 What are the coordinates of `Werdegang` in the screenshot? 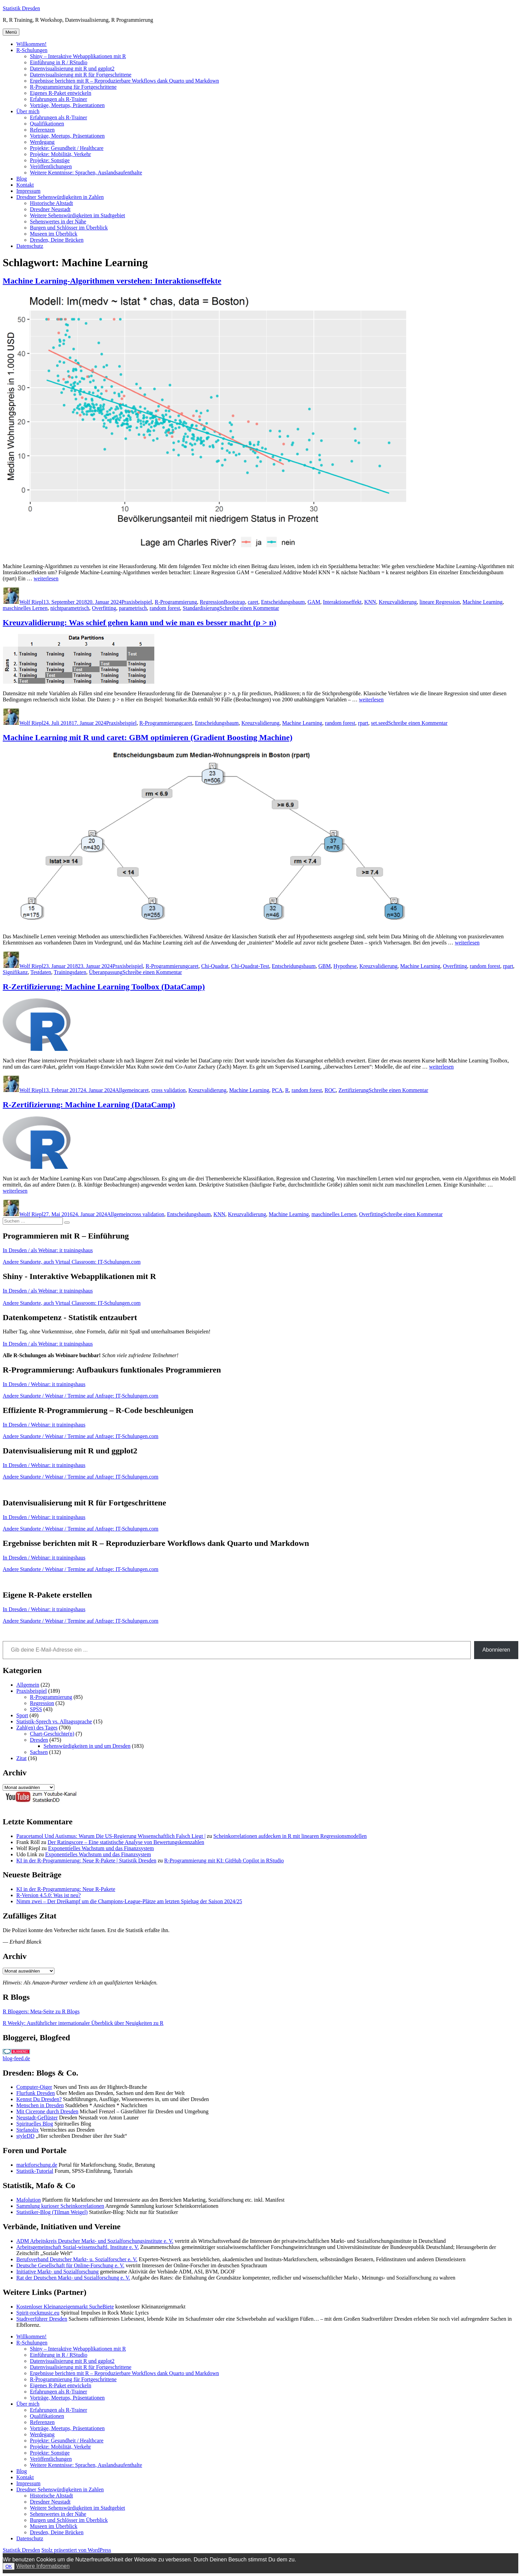 It's located at (42, 142).